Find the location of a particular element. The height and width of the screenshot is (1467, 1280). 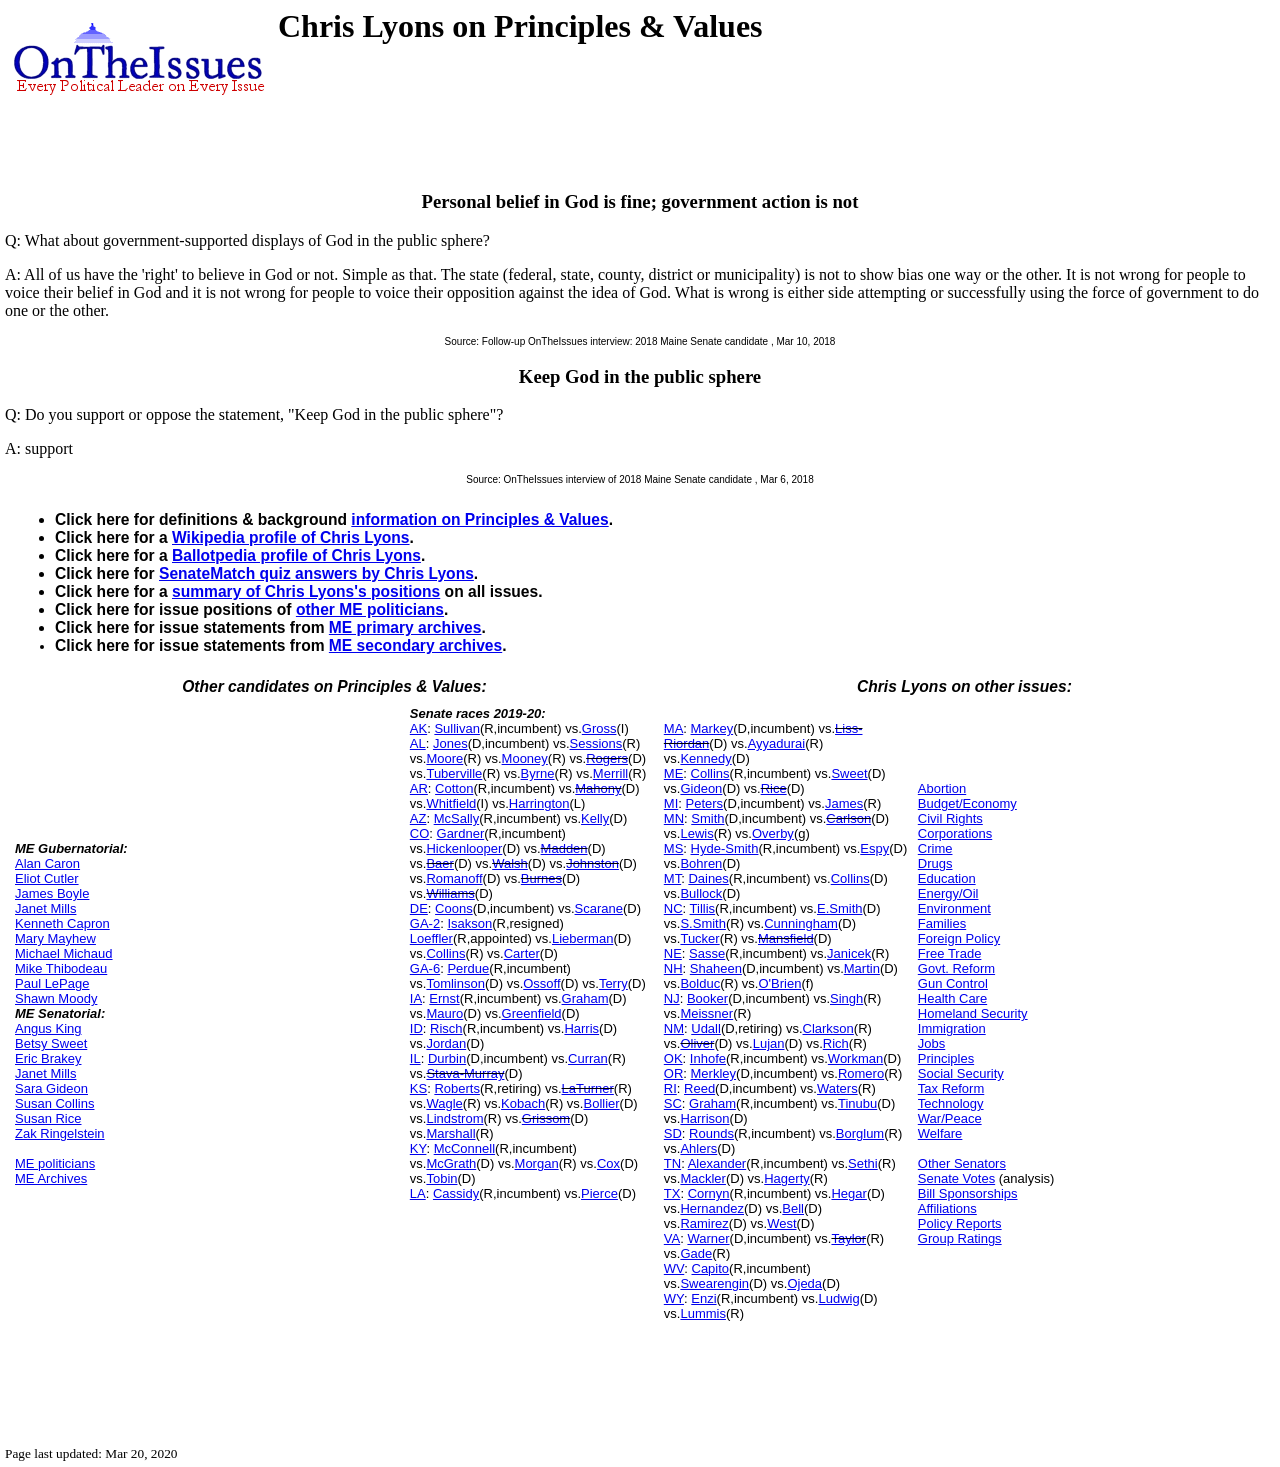

Madden is located at coordinates (564, 848).